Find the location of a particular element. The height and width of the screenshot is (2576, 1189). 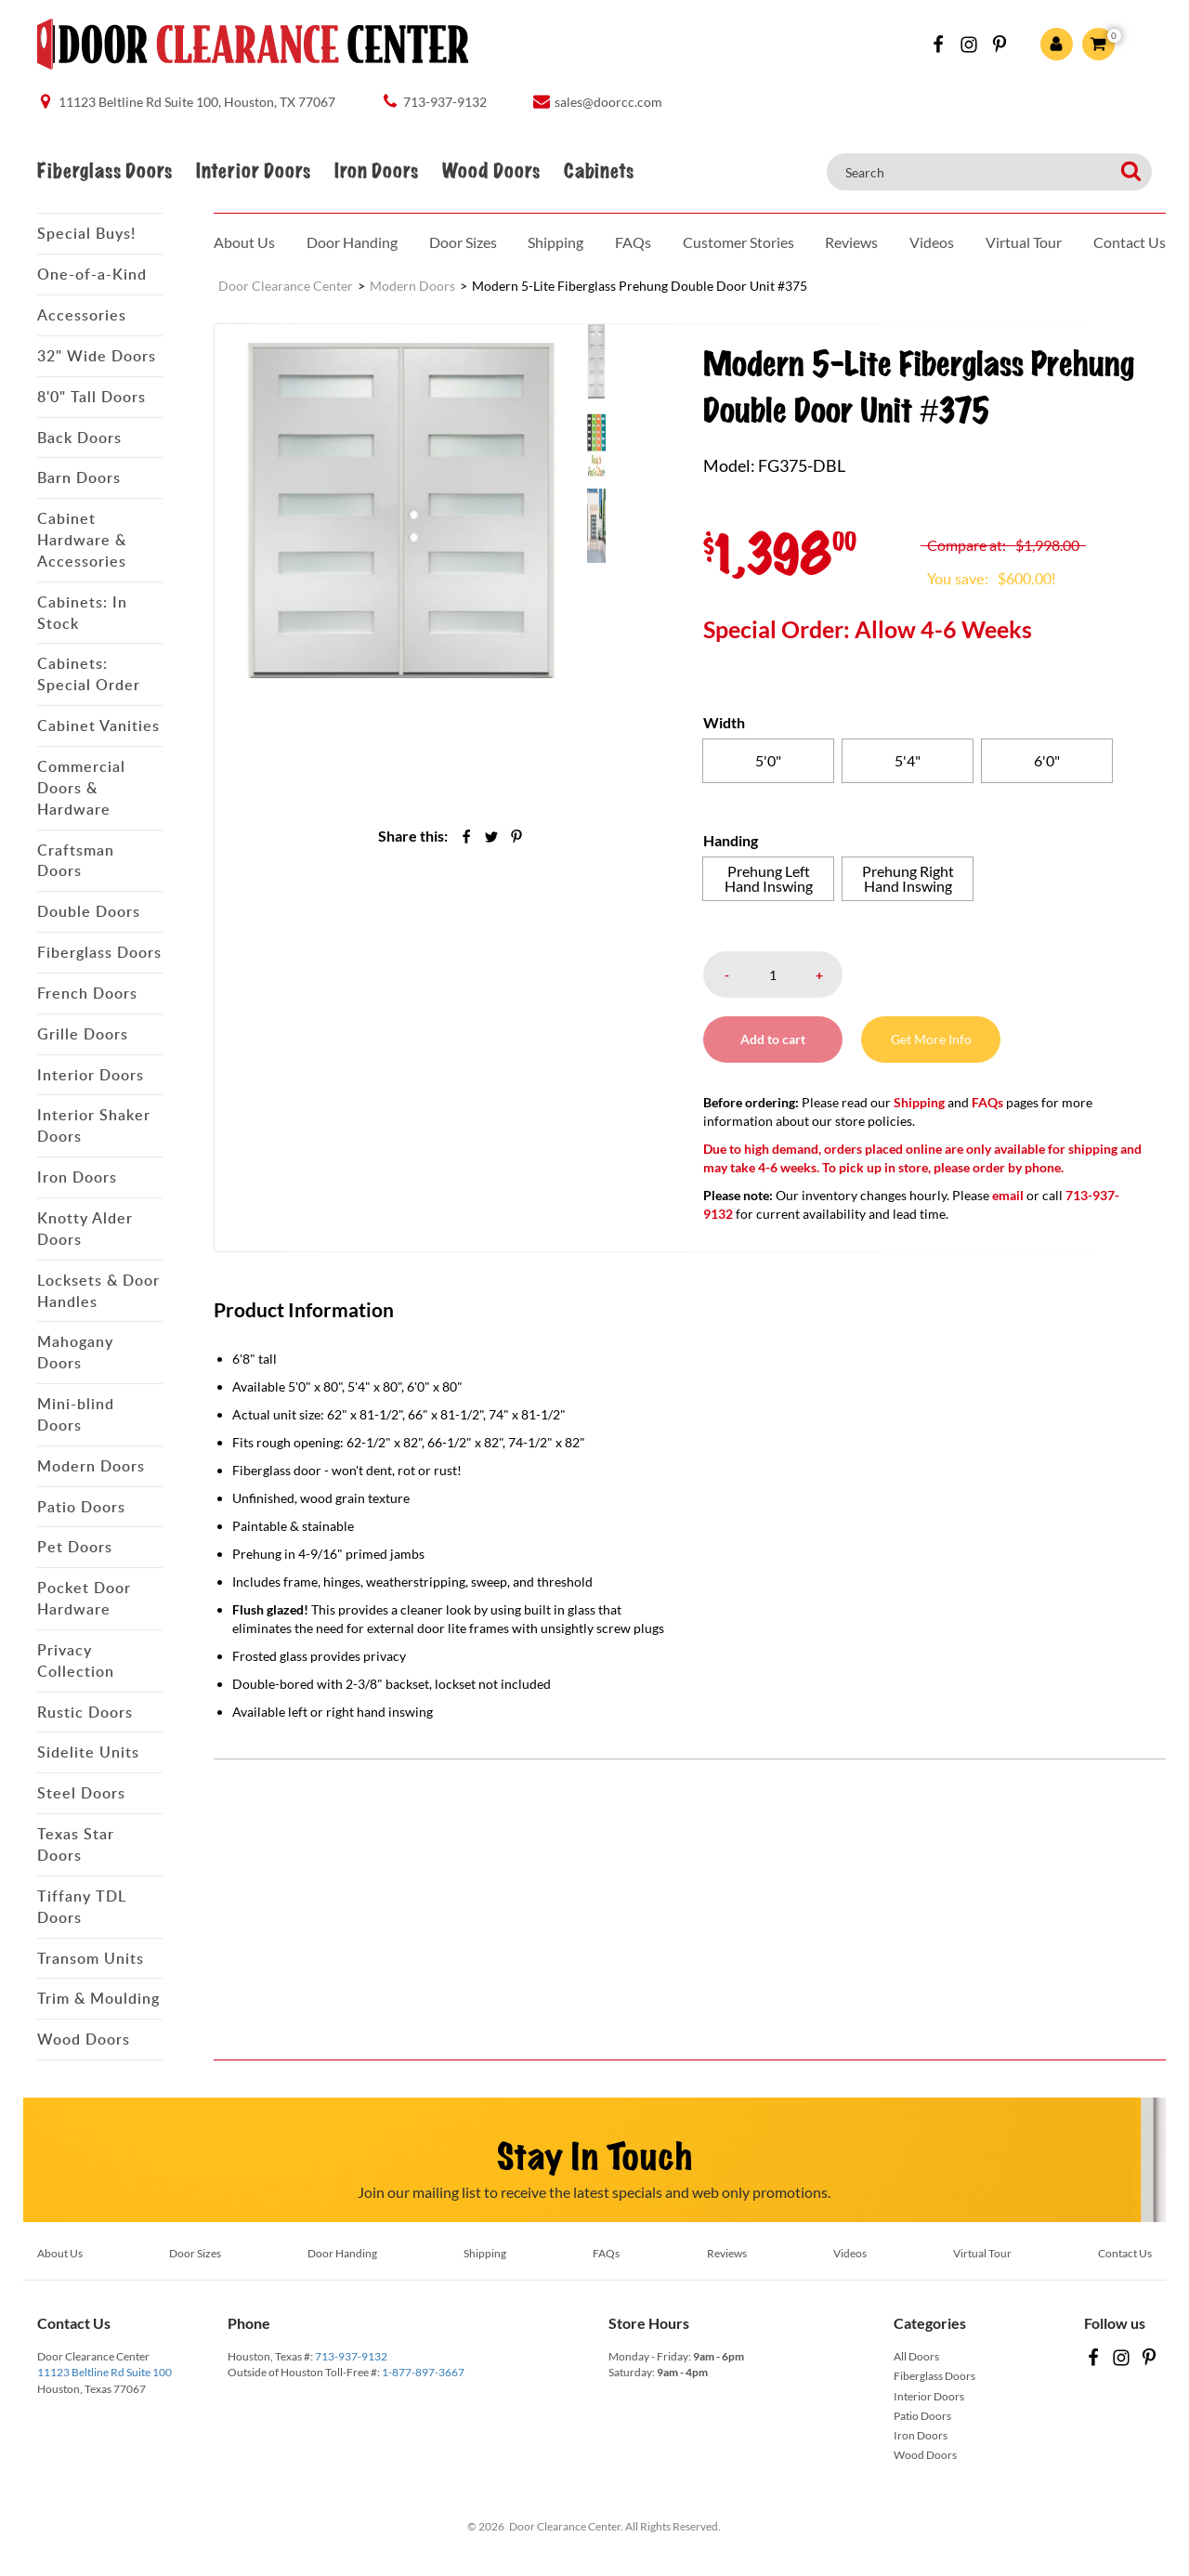

Virtual Tour is located at coordinates (1024, 242).